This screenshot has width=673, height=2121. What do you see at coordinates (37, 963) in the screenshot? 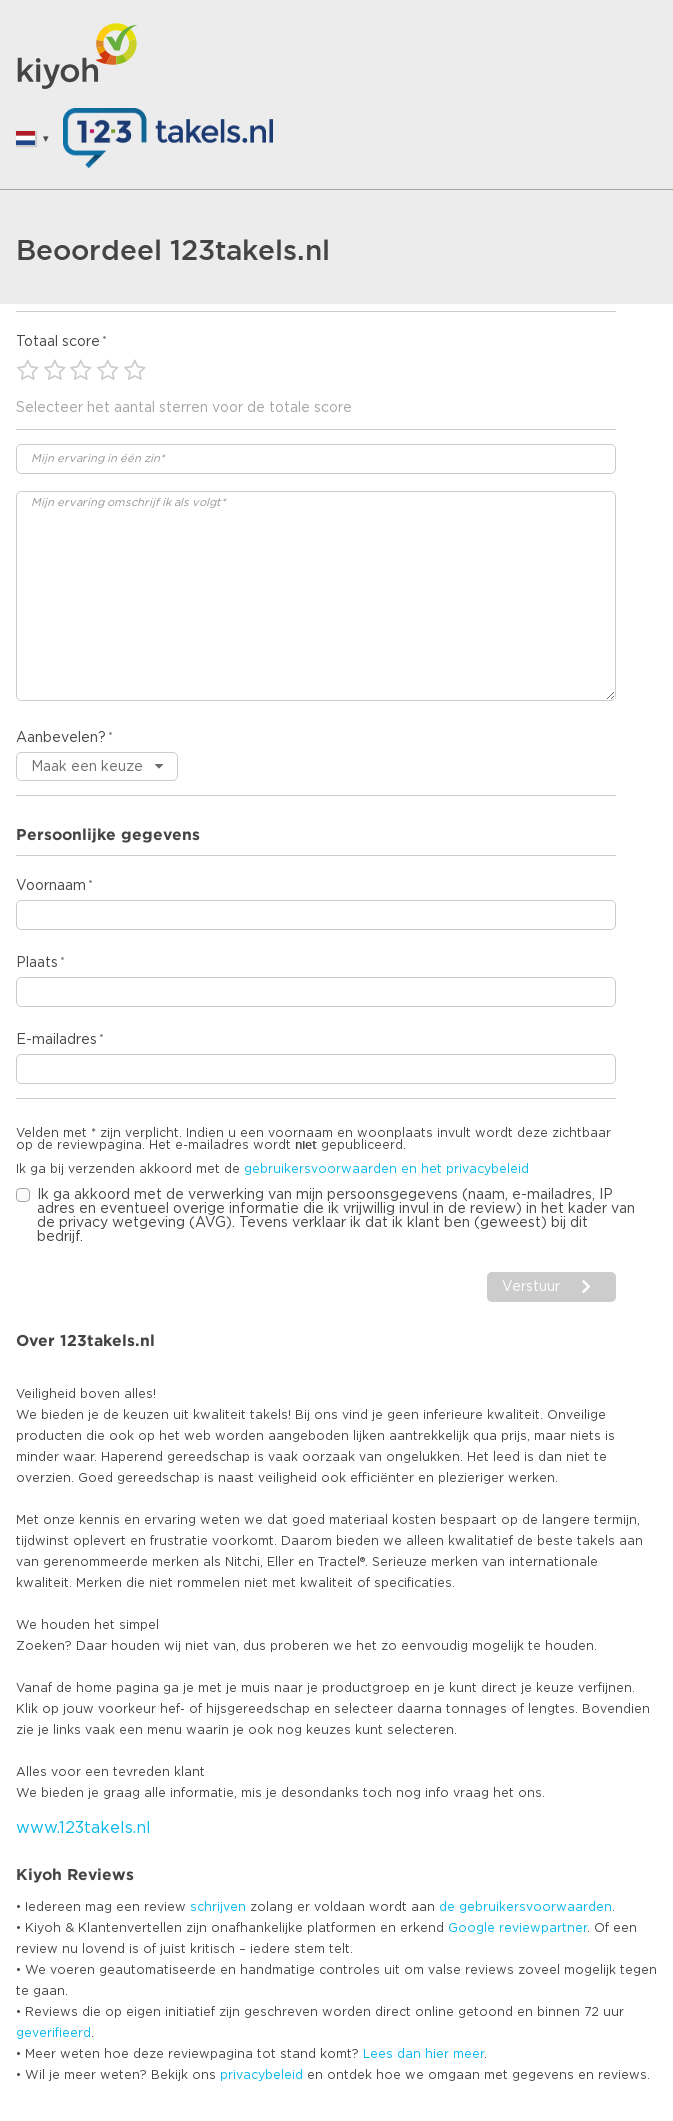
I see `Plaats` at bounding box center [37, 963].